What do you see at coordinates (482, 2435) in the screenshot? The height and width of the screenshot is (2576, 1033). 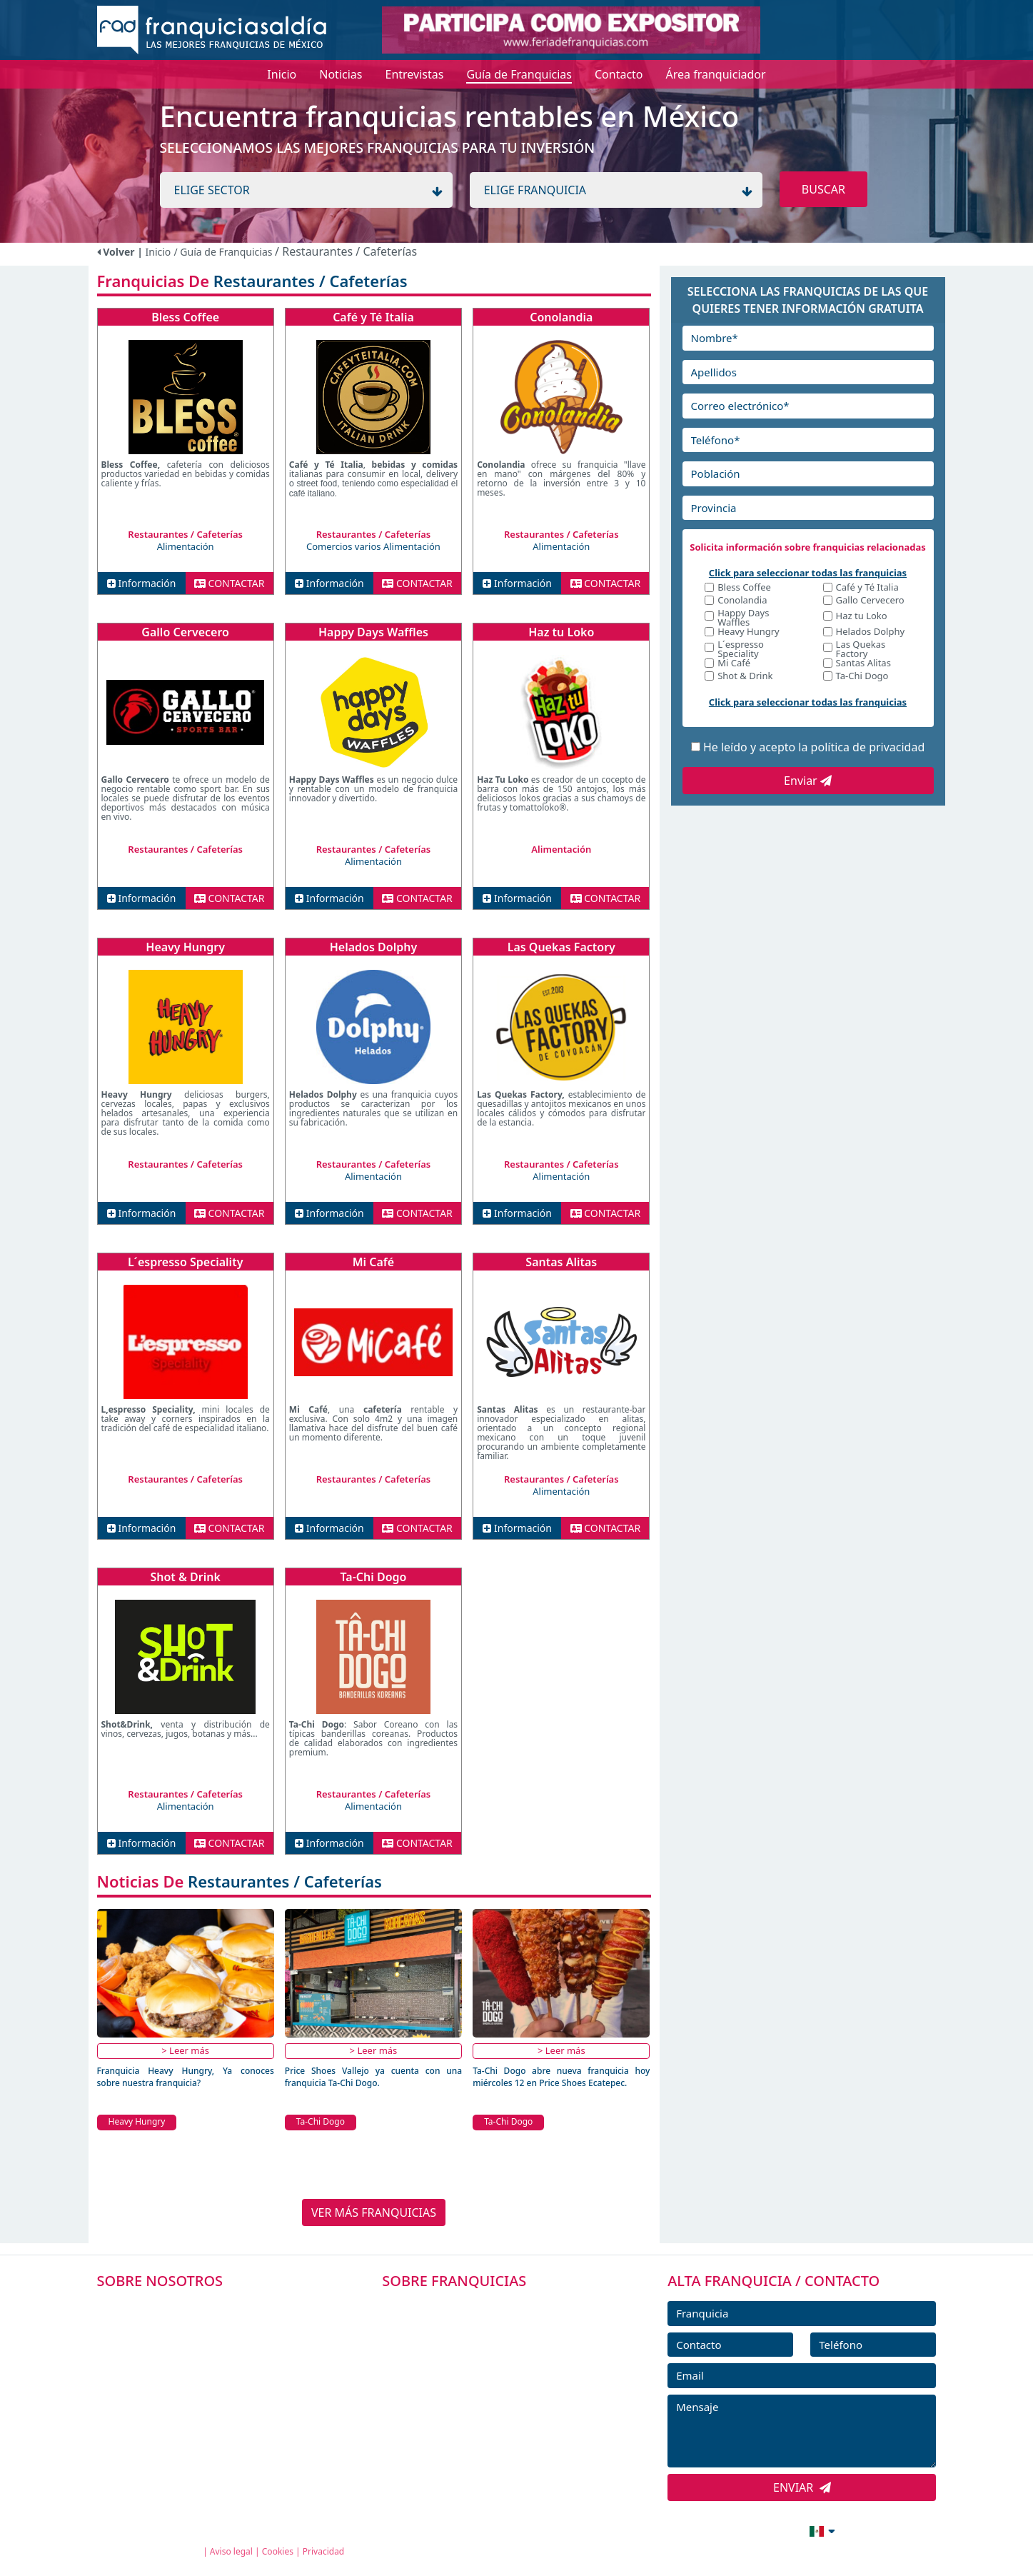 I see `ENTREVISTAS DE FRANQUICIAS` at bounding box center [482, 2435].